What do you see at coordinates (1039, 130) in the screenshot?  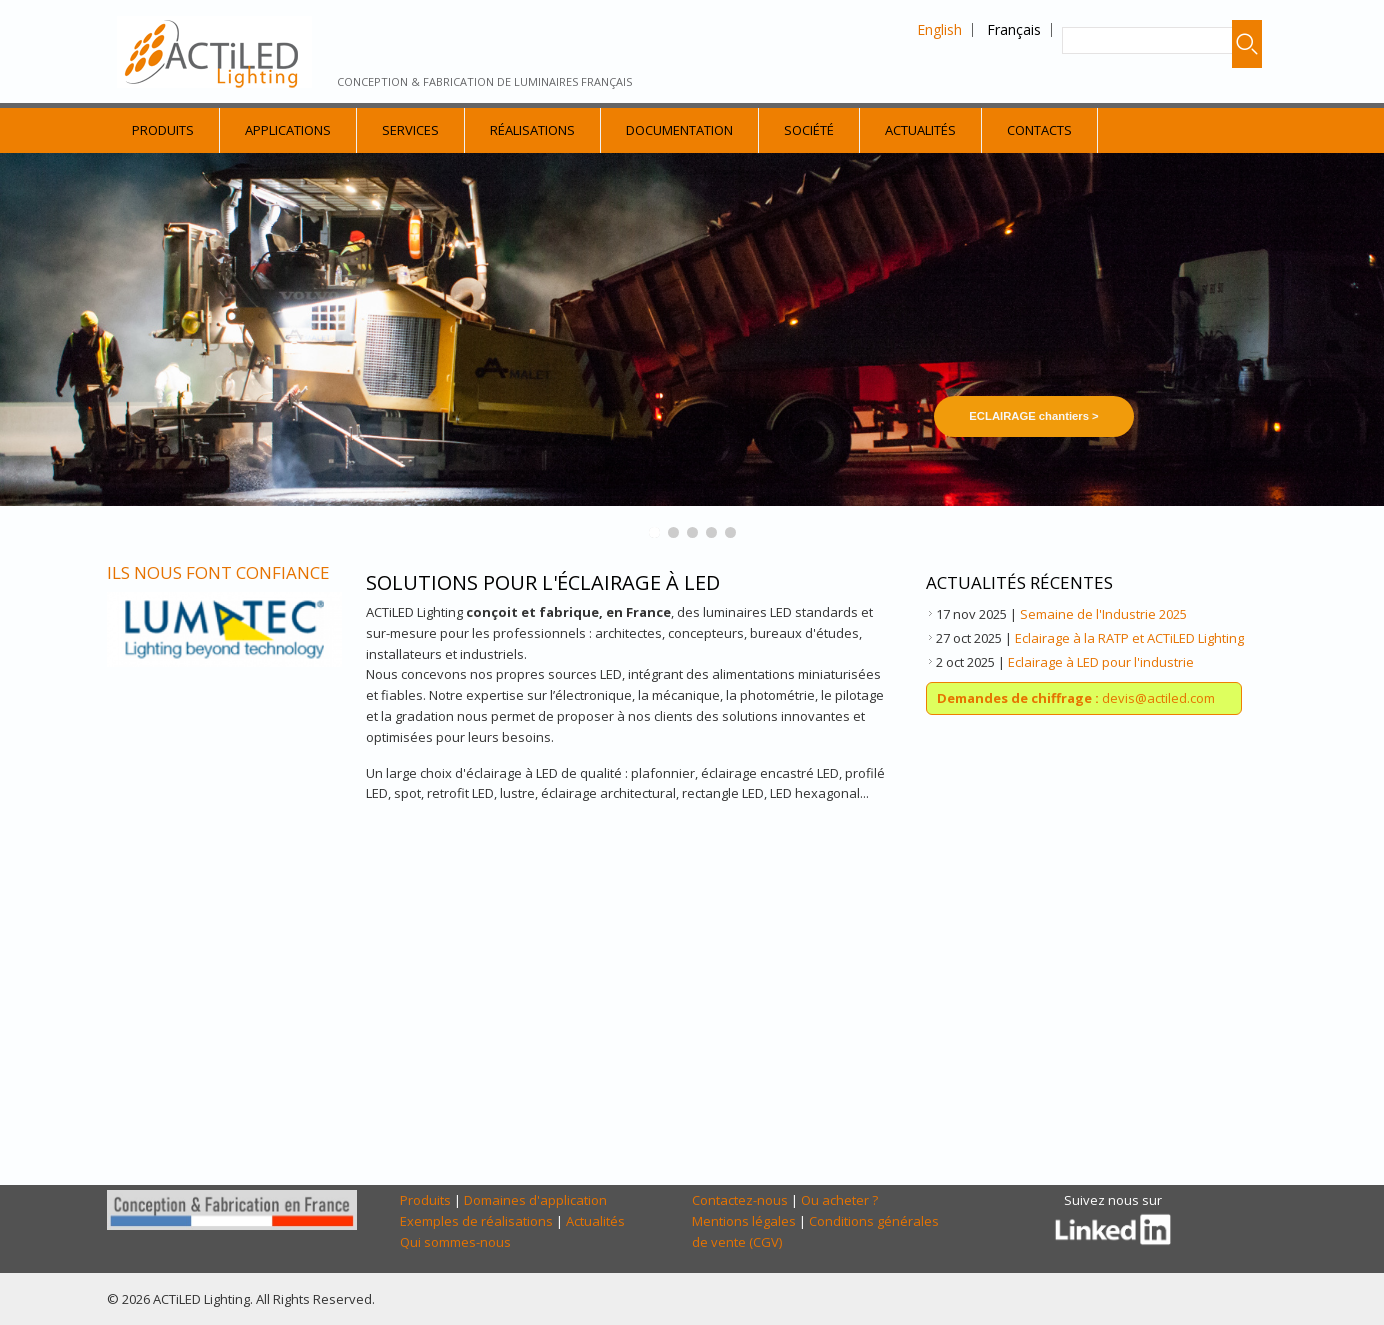 I see `Contacts` at bounding box center [1039, 130].